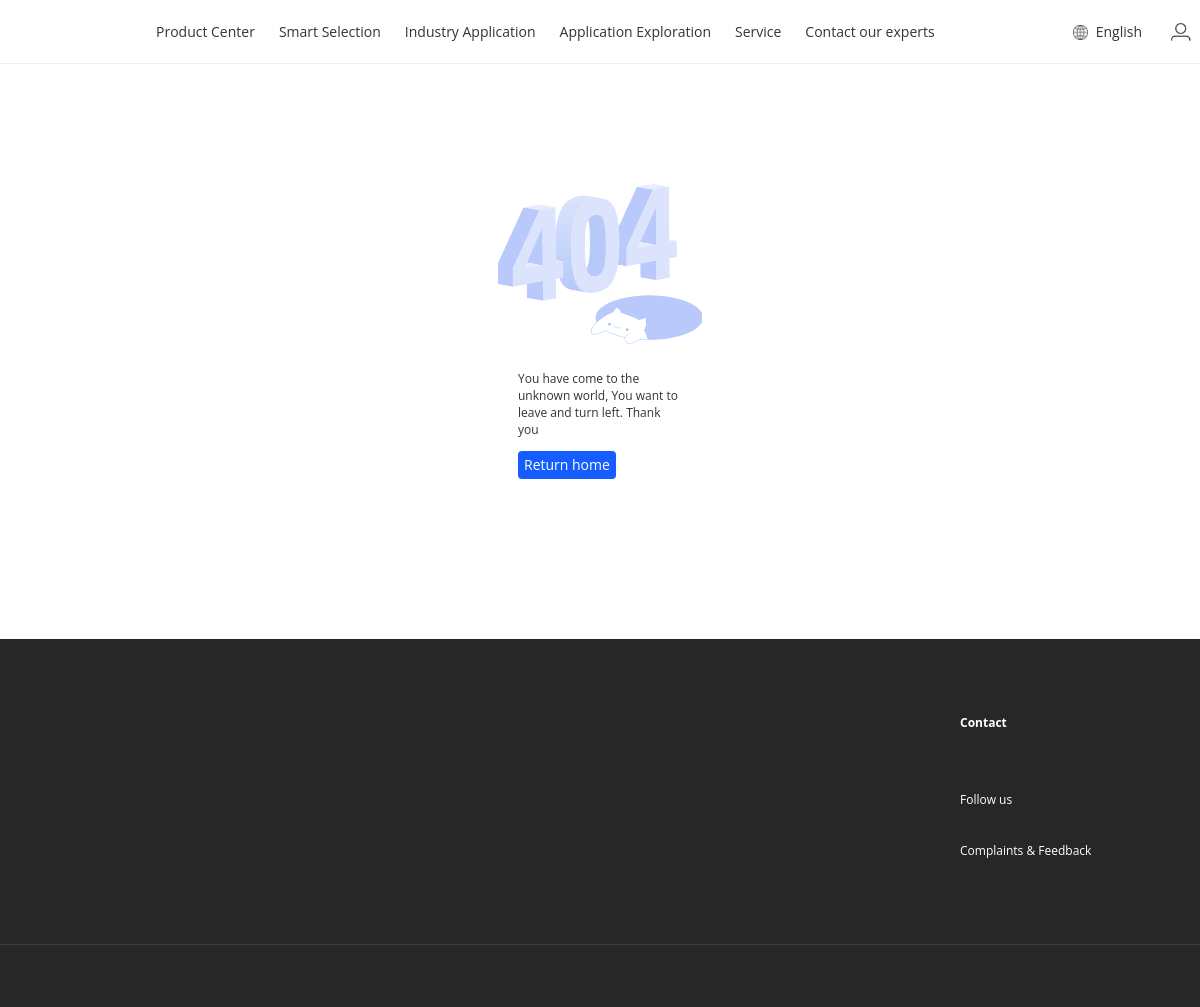 The height and width of the screenshot is (1007, 1200). I want to click on Product Center, so click(205, 31).